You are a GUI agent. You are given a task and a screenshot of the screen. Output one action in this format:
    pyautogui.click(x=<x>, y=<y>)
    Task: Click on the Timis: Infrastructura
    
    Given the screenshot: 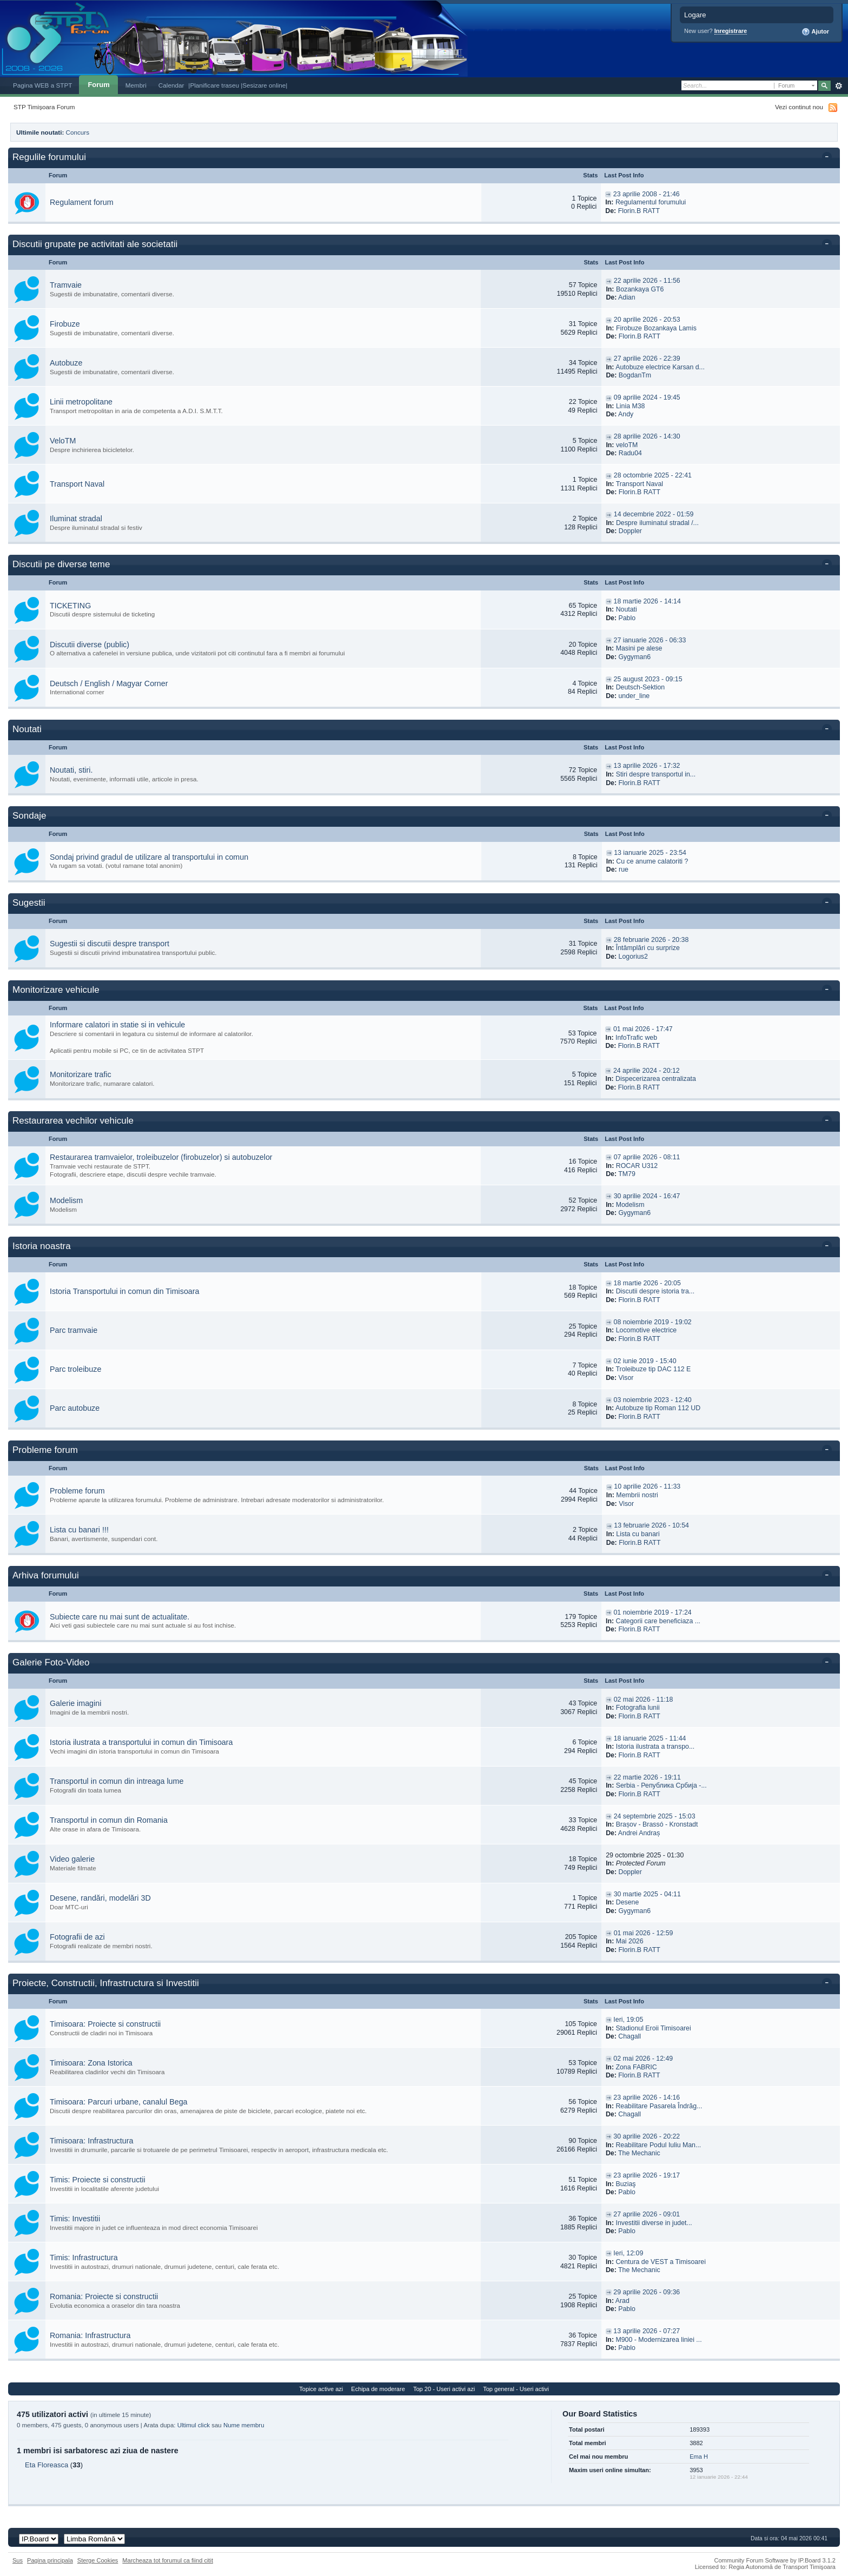 What is the action you would take?
    pyautogui.click(x=84, y=2257)
    